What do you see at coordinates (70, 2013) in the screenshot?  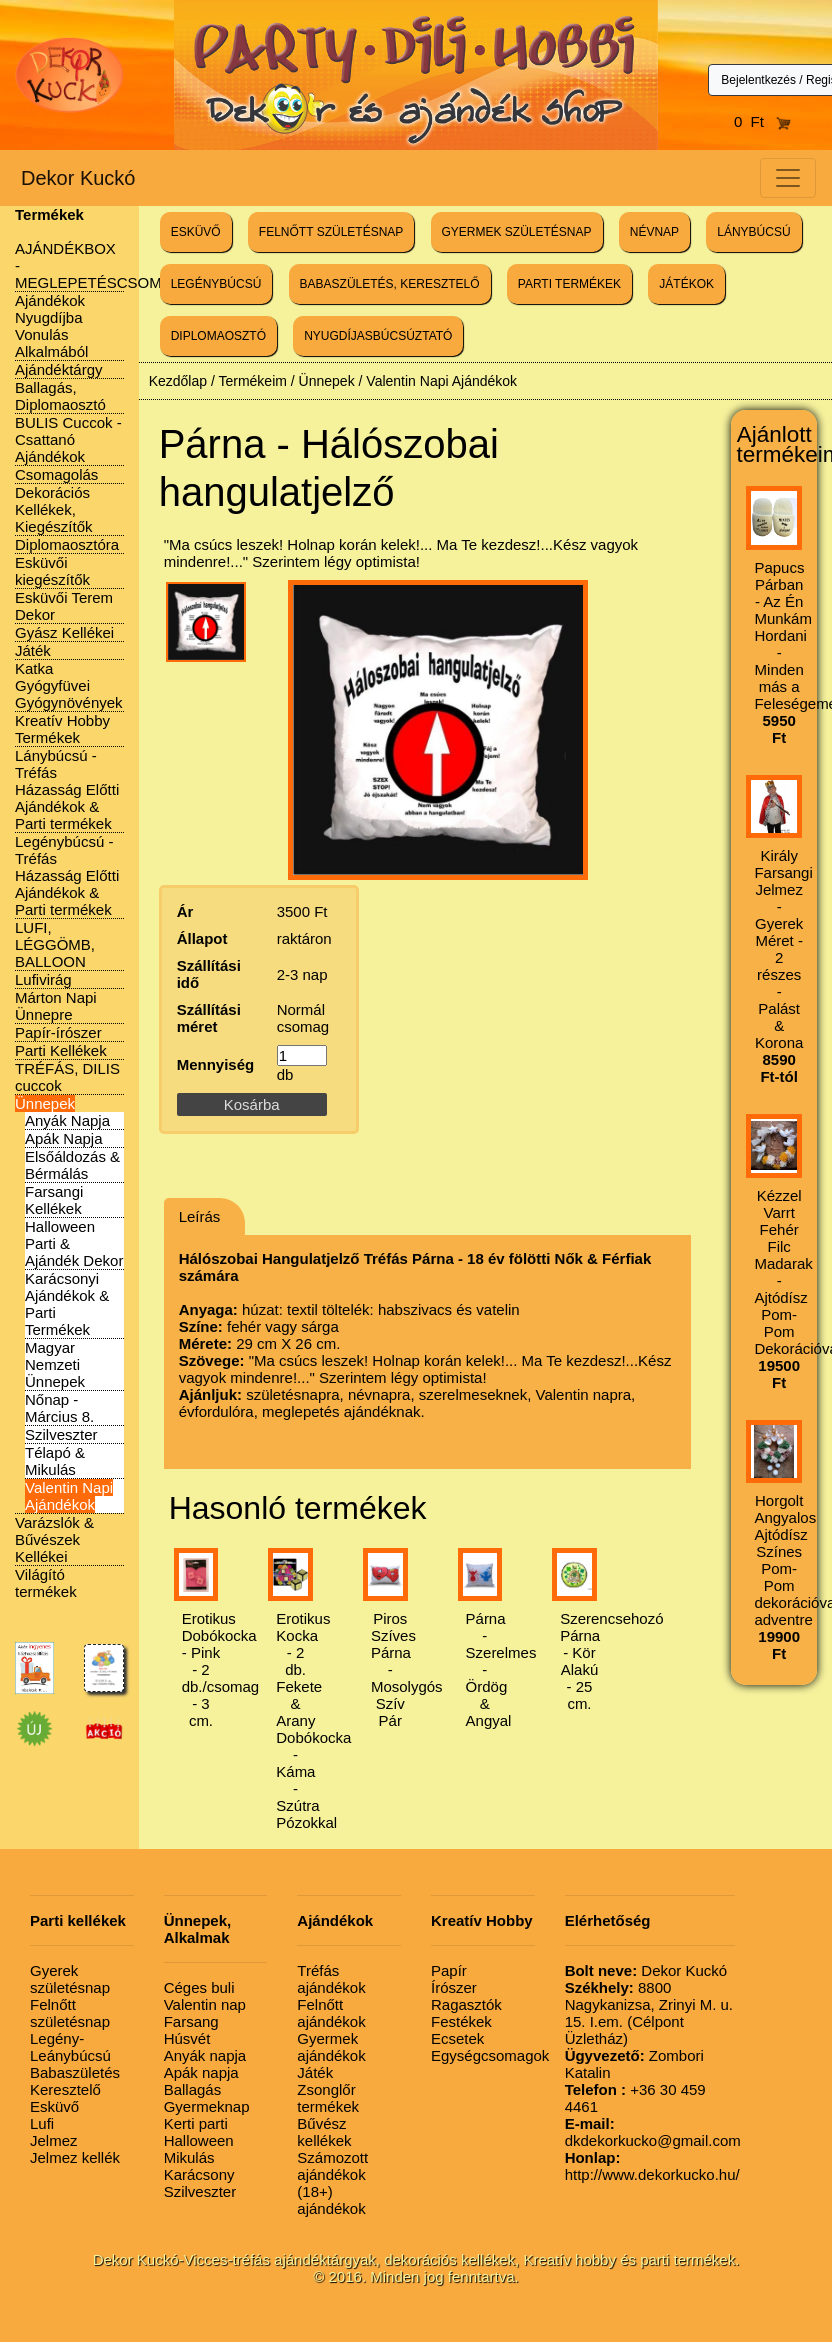 I see `Felnőtt születésnap` at bounding box center [70, 2013].